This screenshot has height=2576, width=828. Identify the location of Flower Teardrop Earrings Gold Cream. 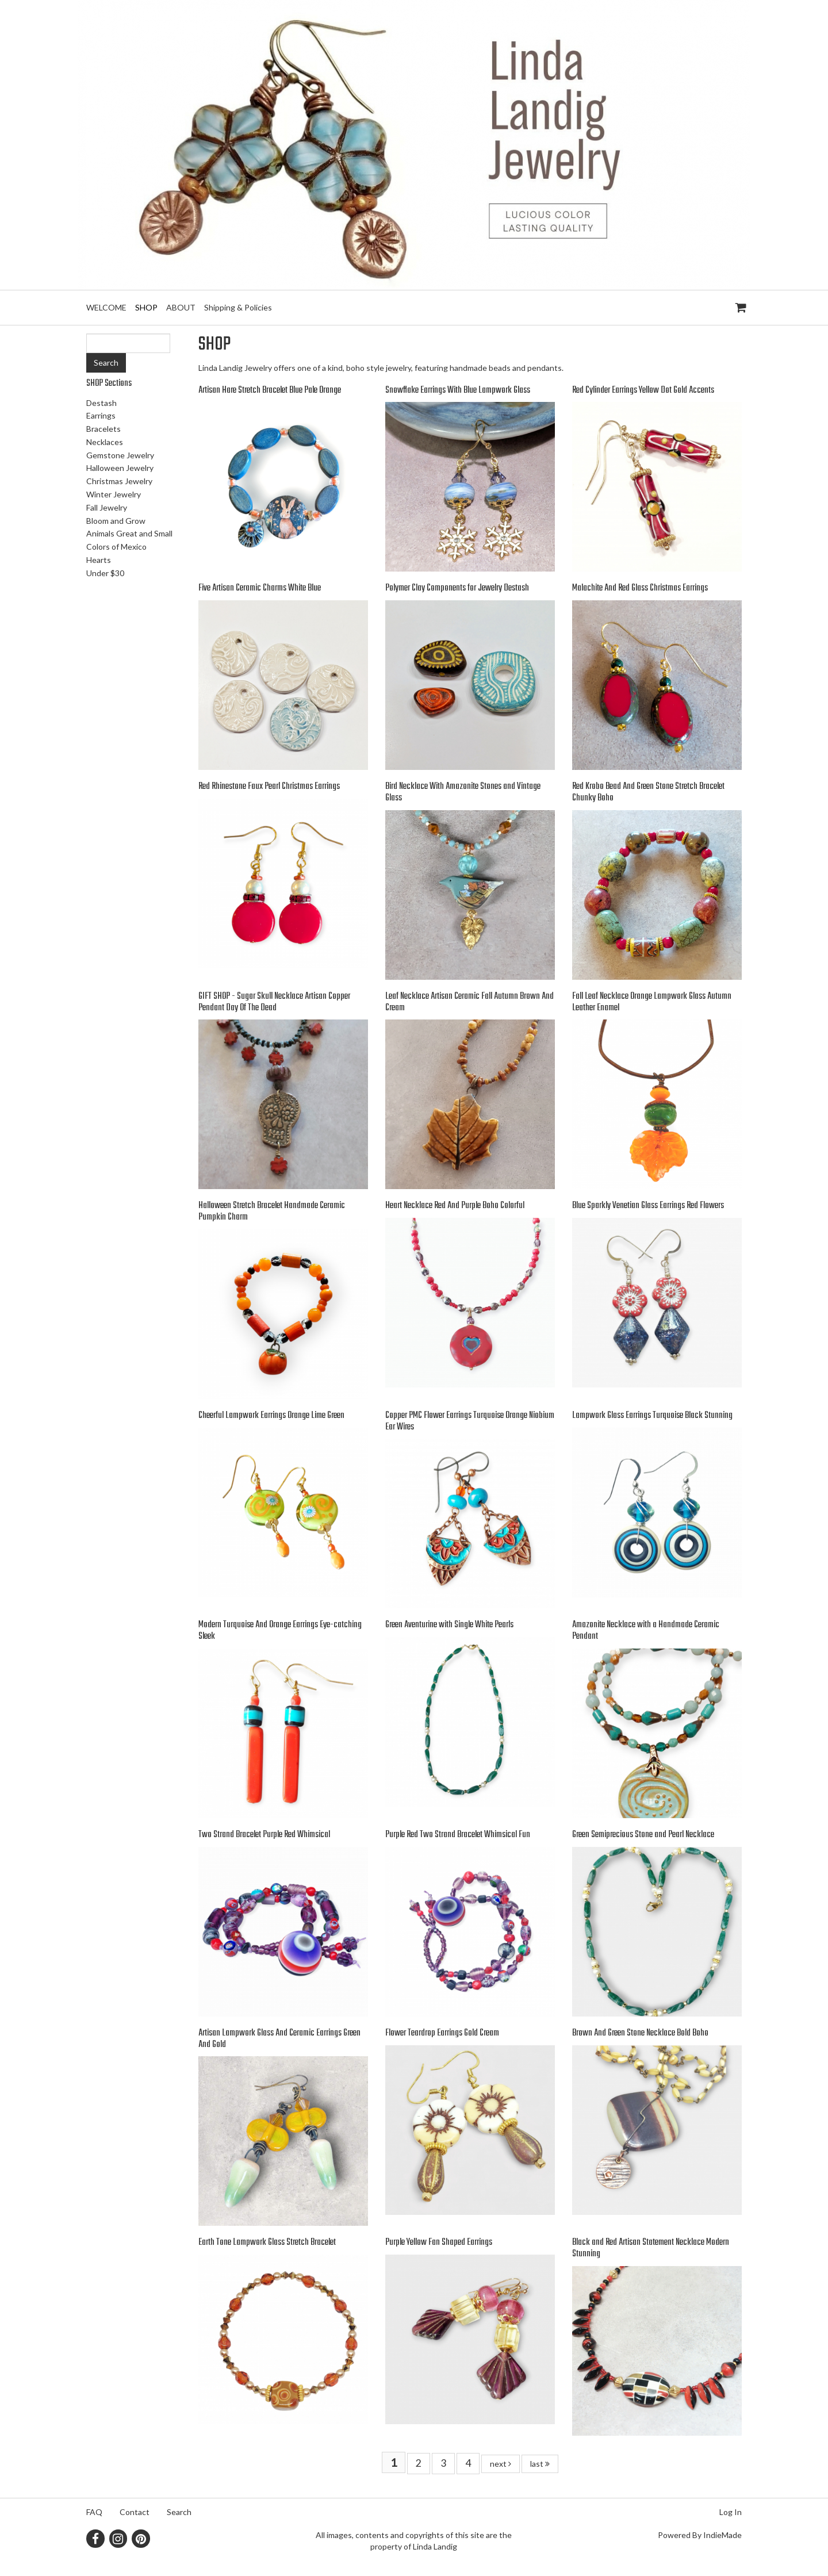
(442, 2033).